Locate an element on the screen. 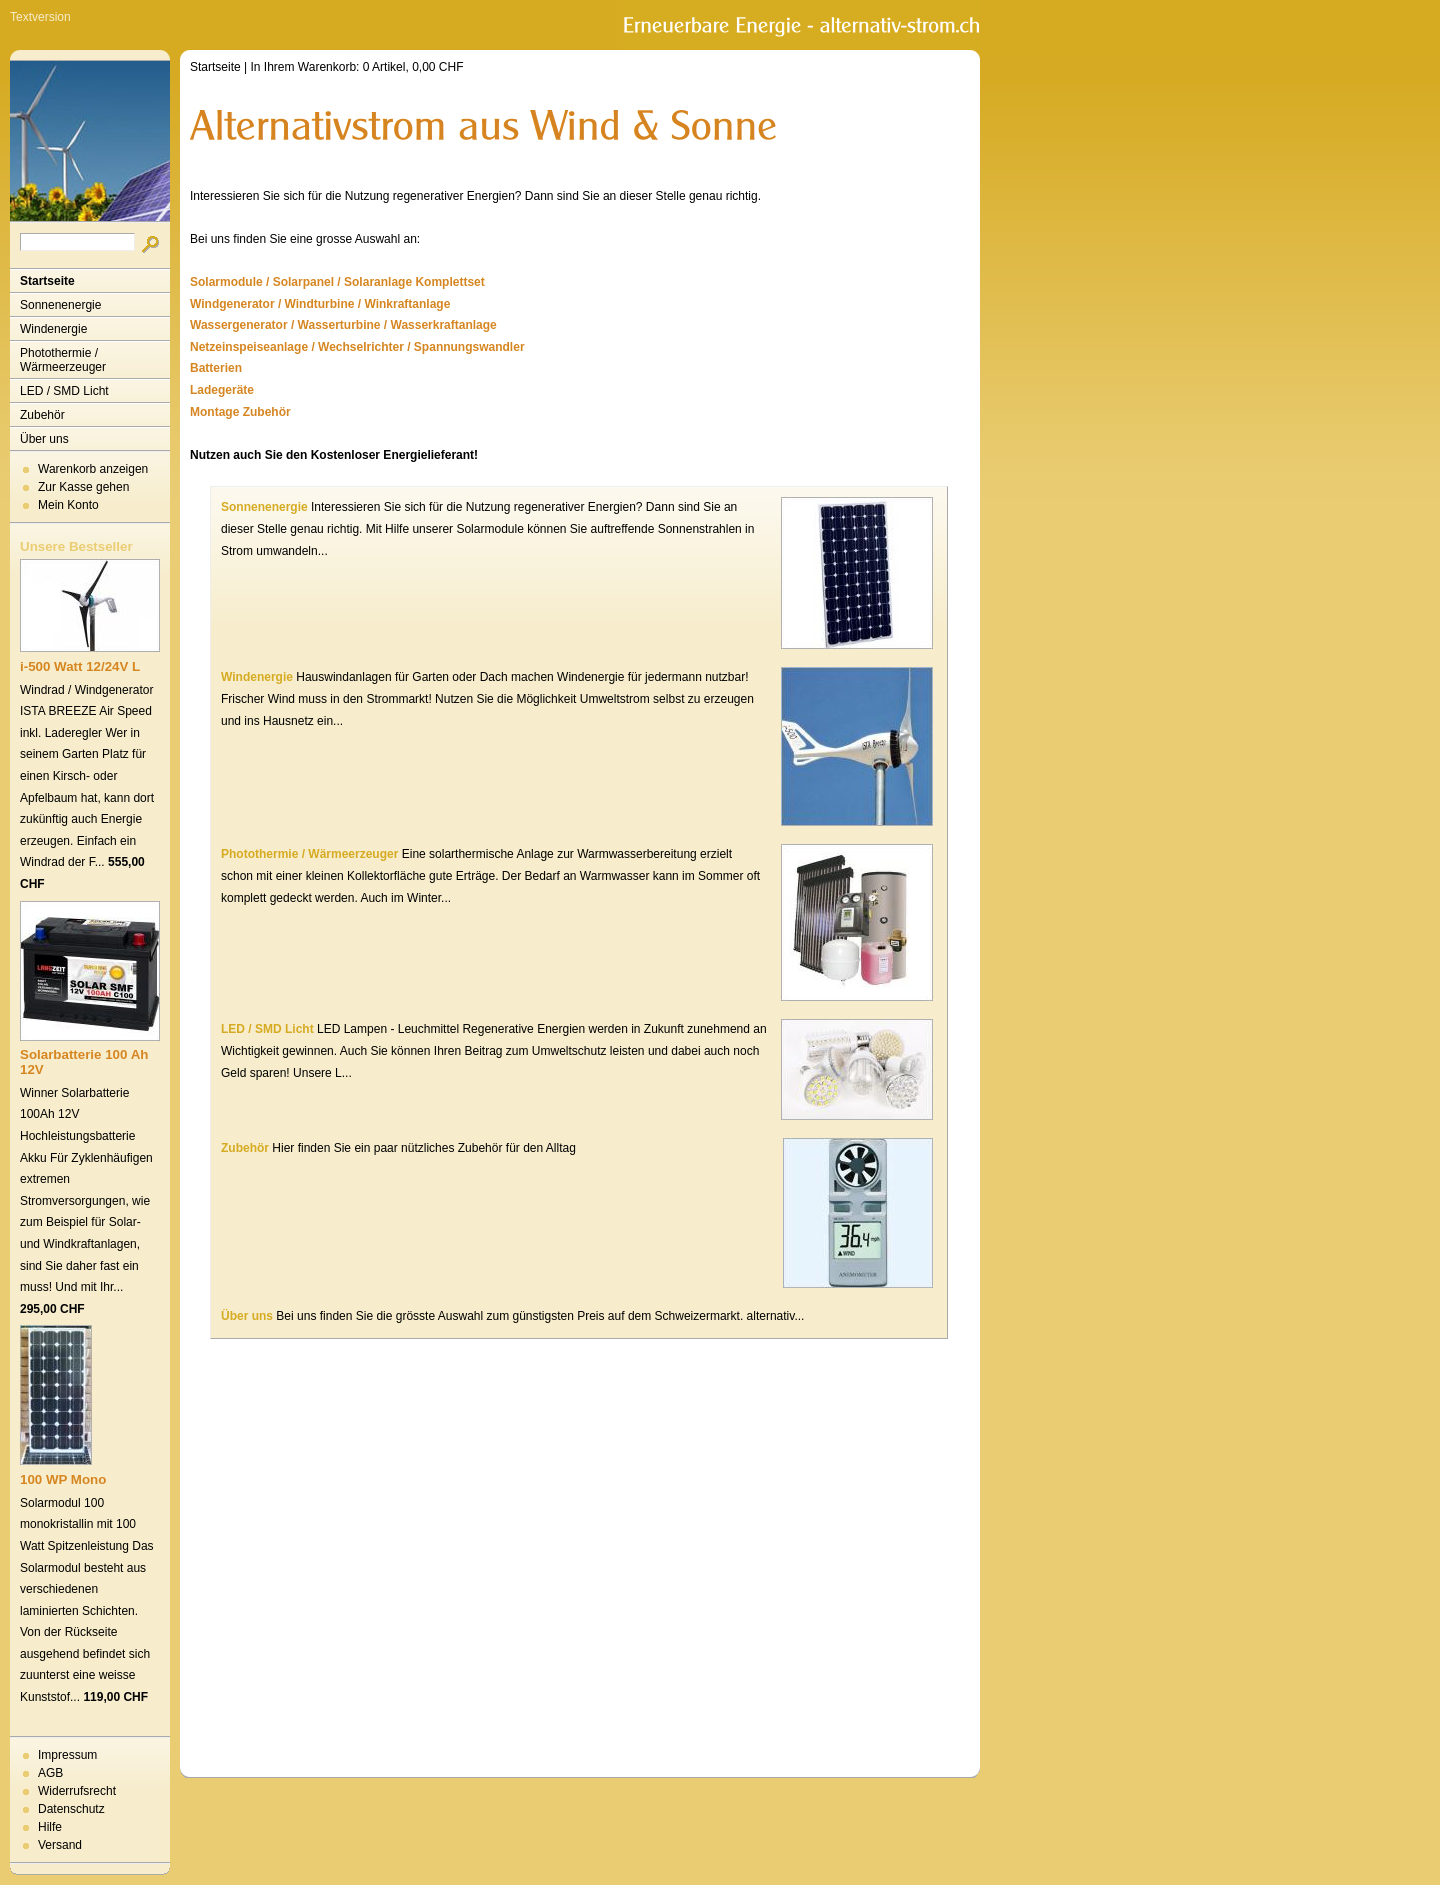 The image size is (1440, 1885). Photothermie / Wärmeerzeuger is located at coordinates (63, 360).